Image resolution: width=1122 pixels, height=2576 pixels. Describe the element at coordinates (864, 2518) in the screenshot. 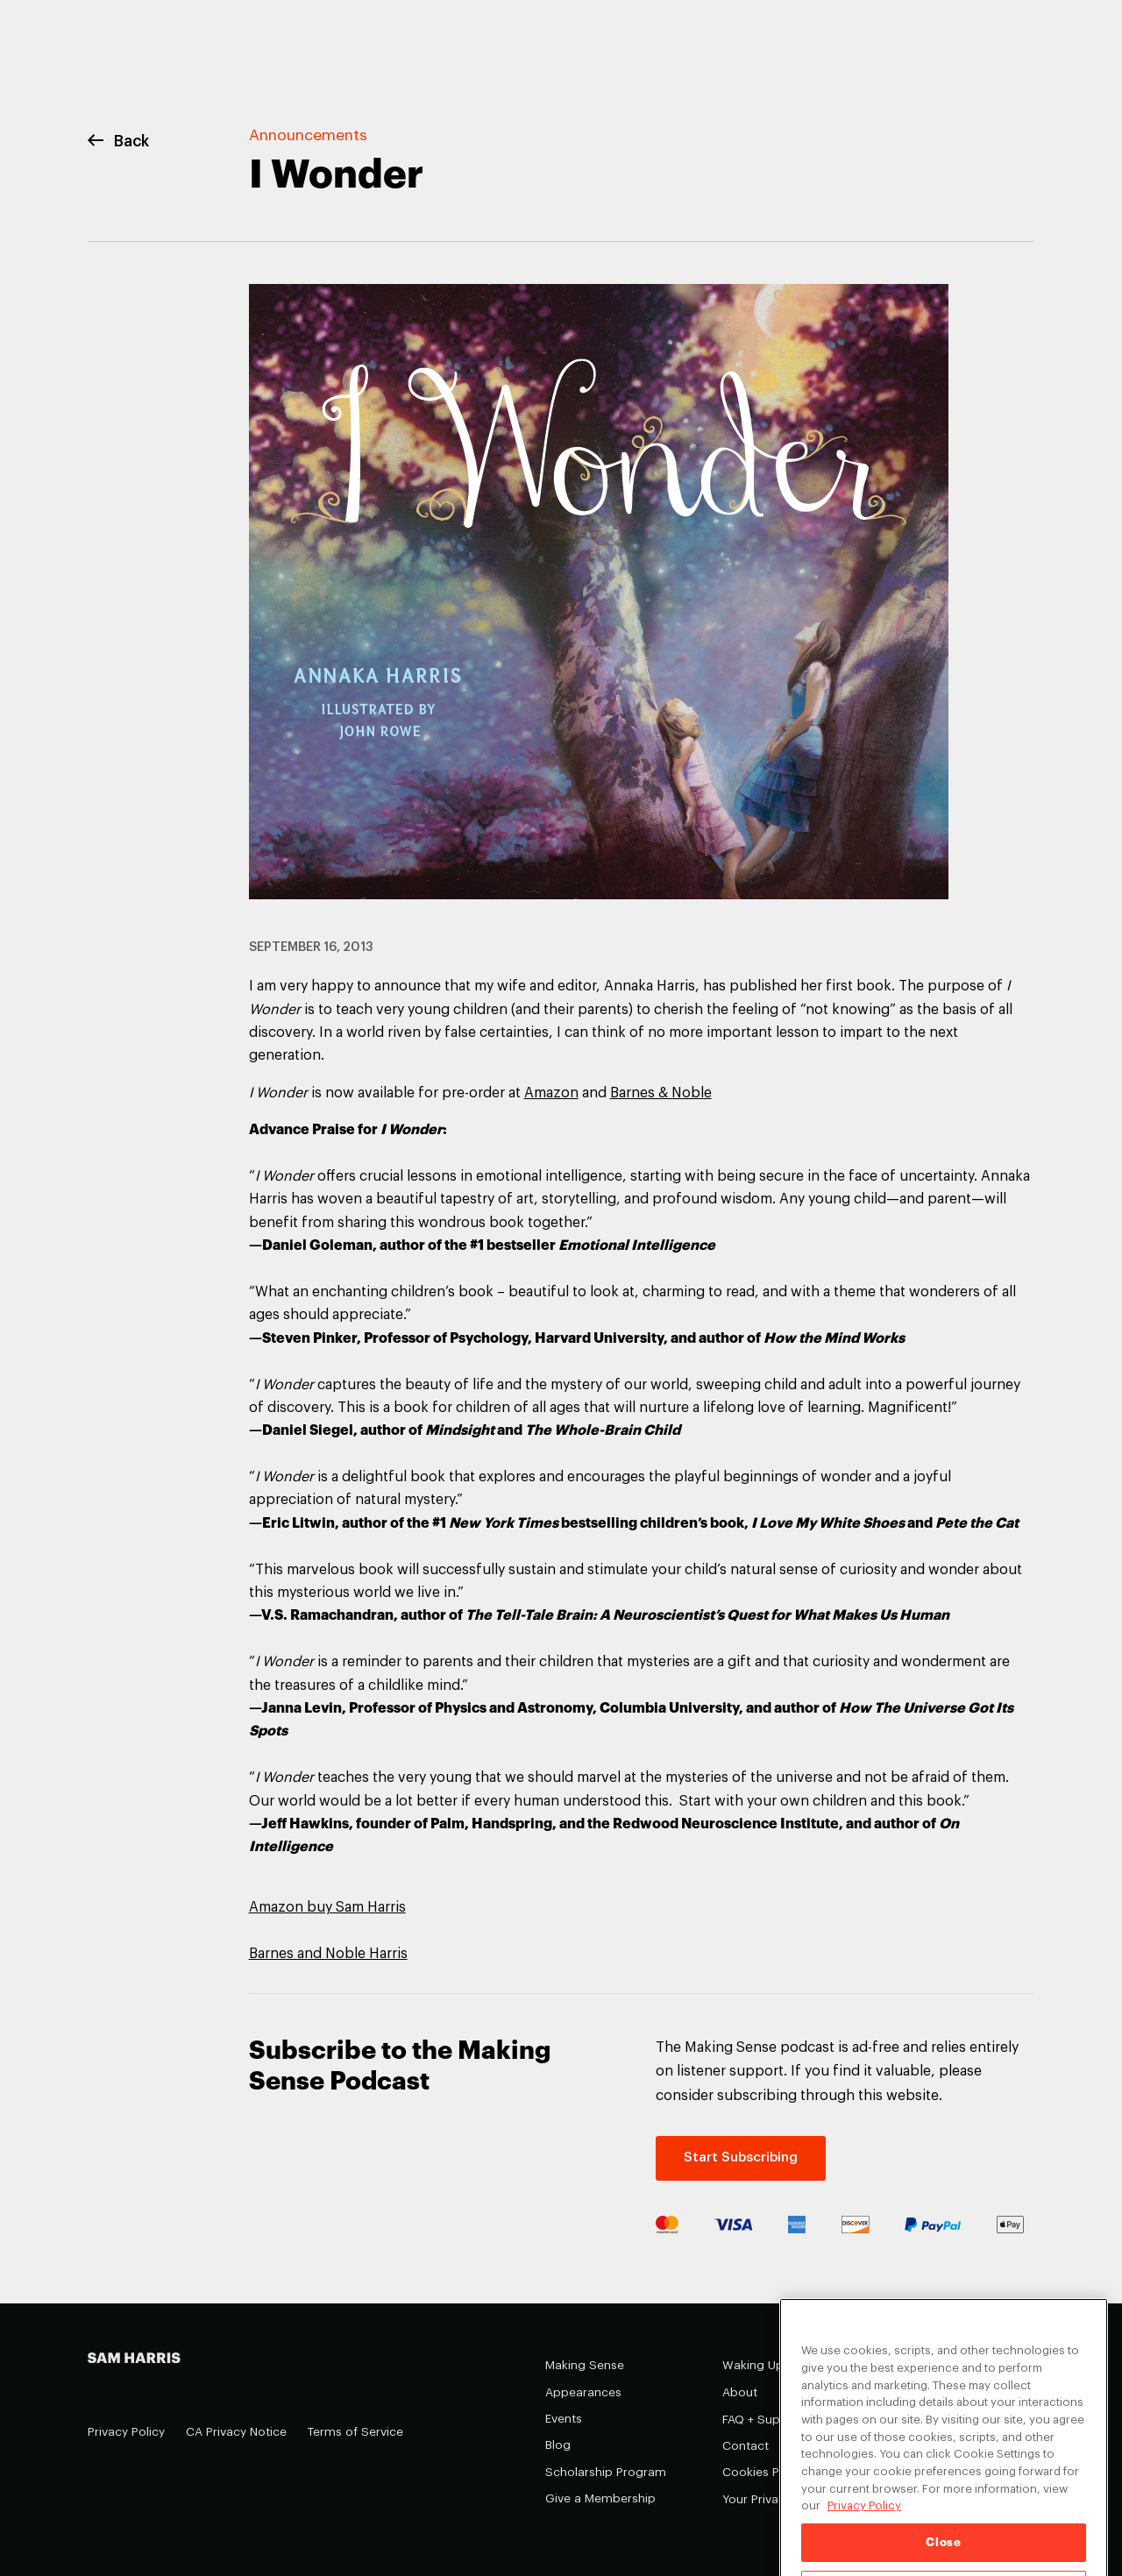

I see `Privacy Policy [Privacy Policy, opens in a new tab]` at that location.